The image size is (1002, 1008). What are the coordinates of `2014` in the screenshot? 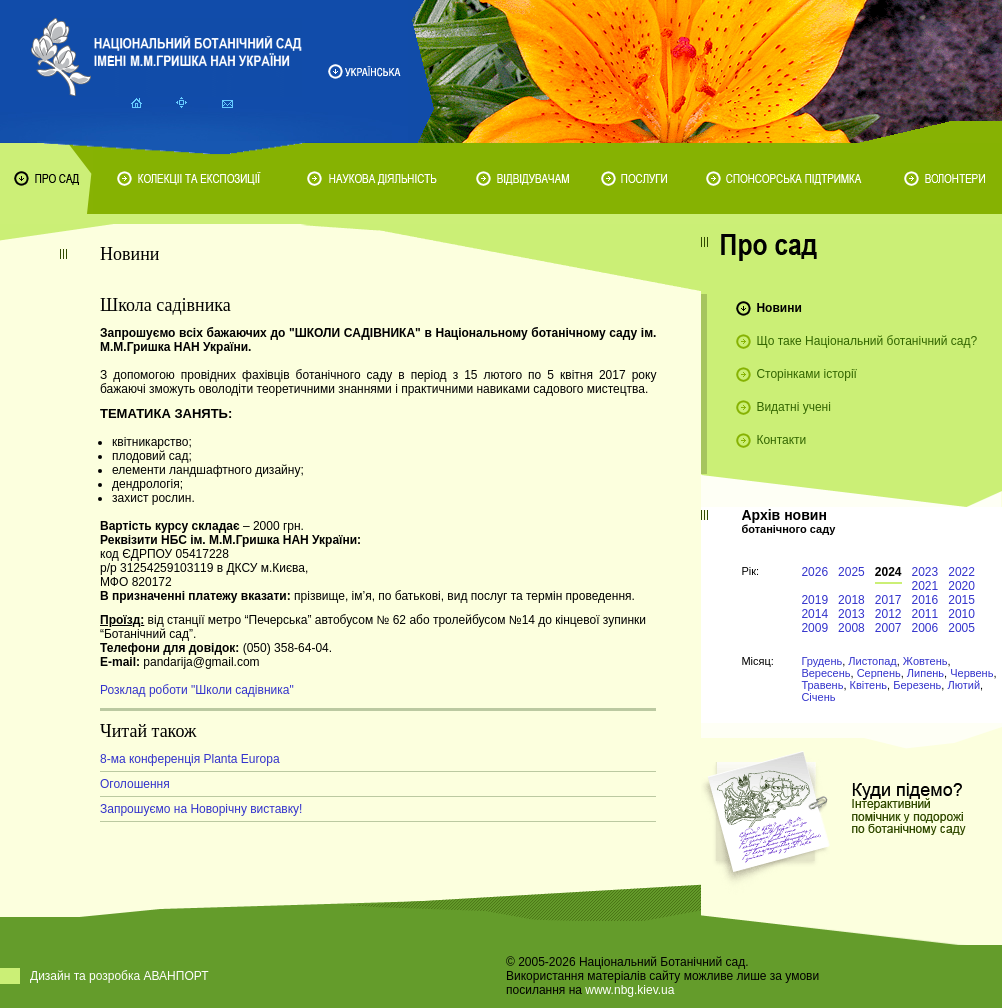 It's located at (814, 614).